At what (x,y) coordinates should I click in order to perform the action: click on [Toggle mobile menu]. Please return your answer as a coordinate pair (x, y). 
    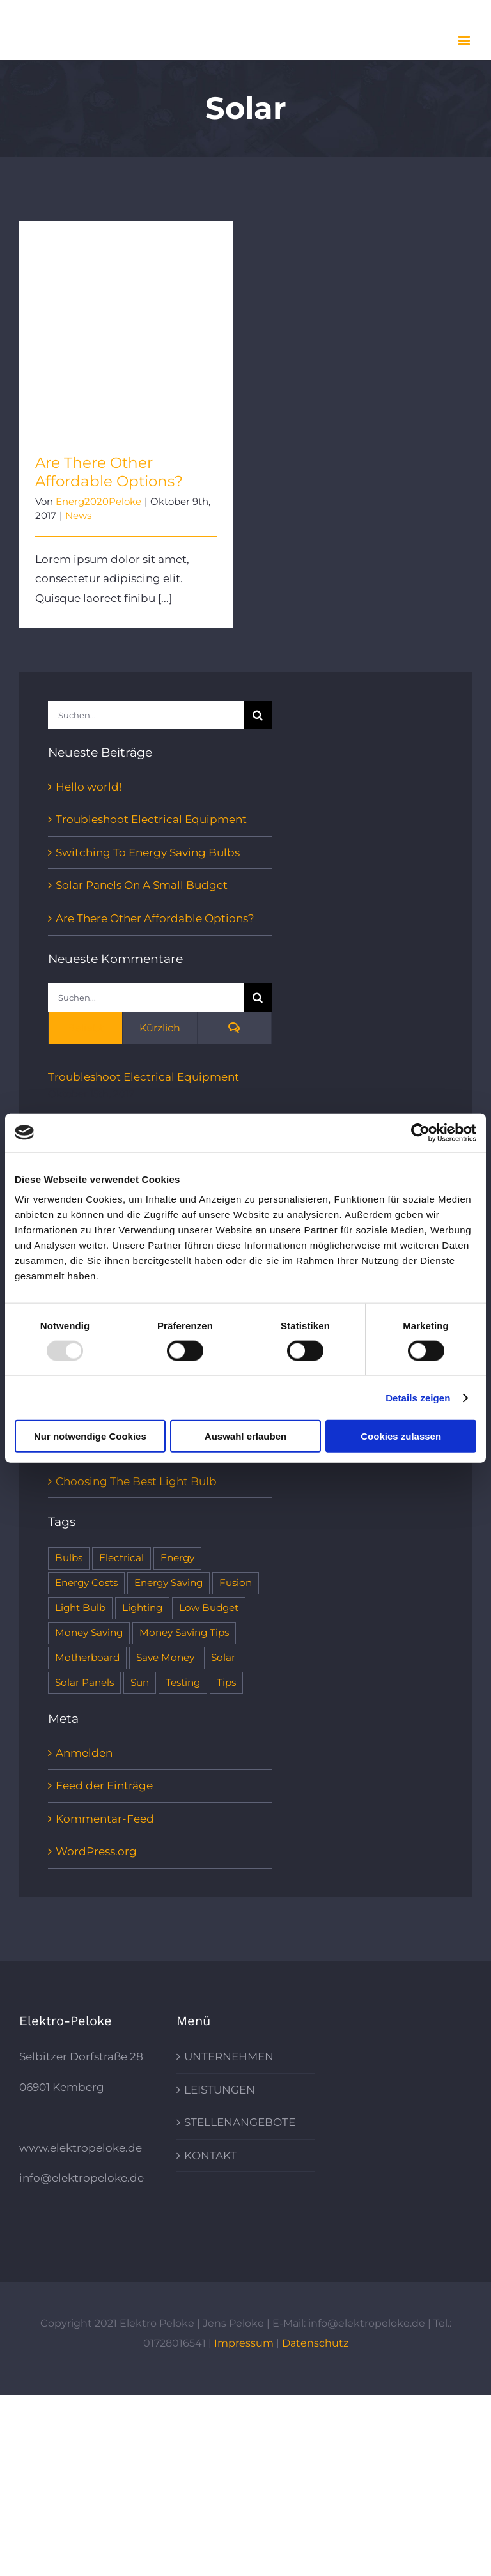
    Looking at the image, I should click on (465, 40).